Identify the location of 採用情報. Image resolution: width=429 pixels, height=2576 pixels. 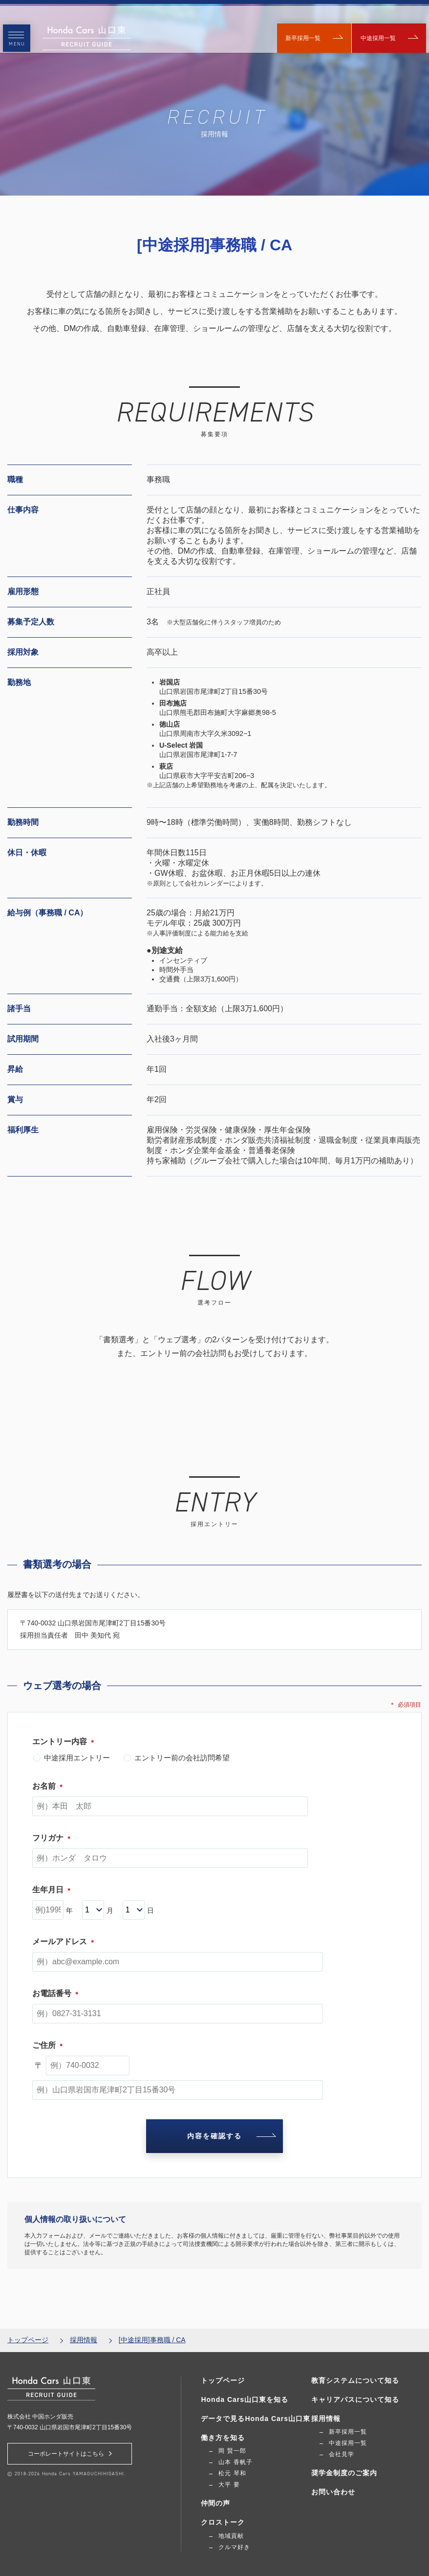
(83, 2340).